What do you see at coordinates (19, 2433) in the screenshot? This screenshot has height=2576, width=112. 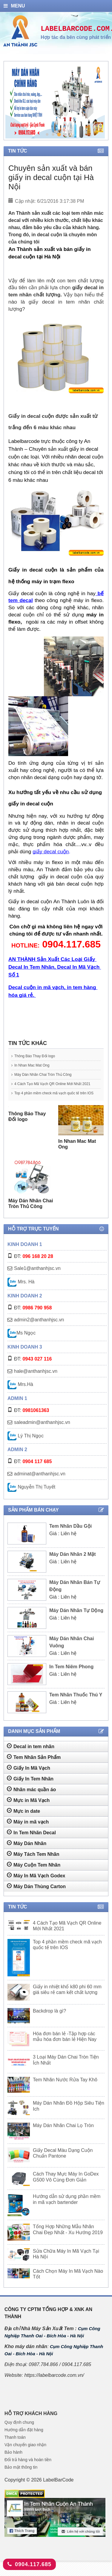 I see `Quy định chung` at bounding box center [19, 2433].